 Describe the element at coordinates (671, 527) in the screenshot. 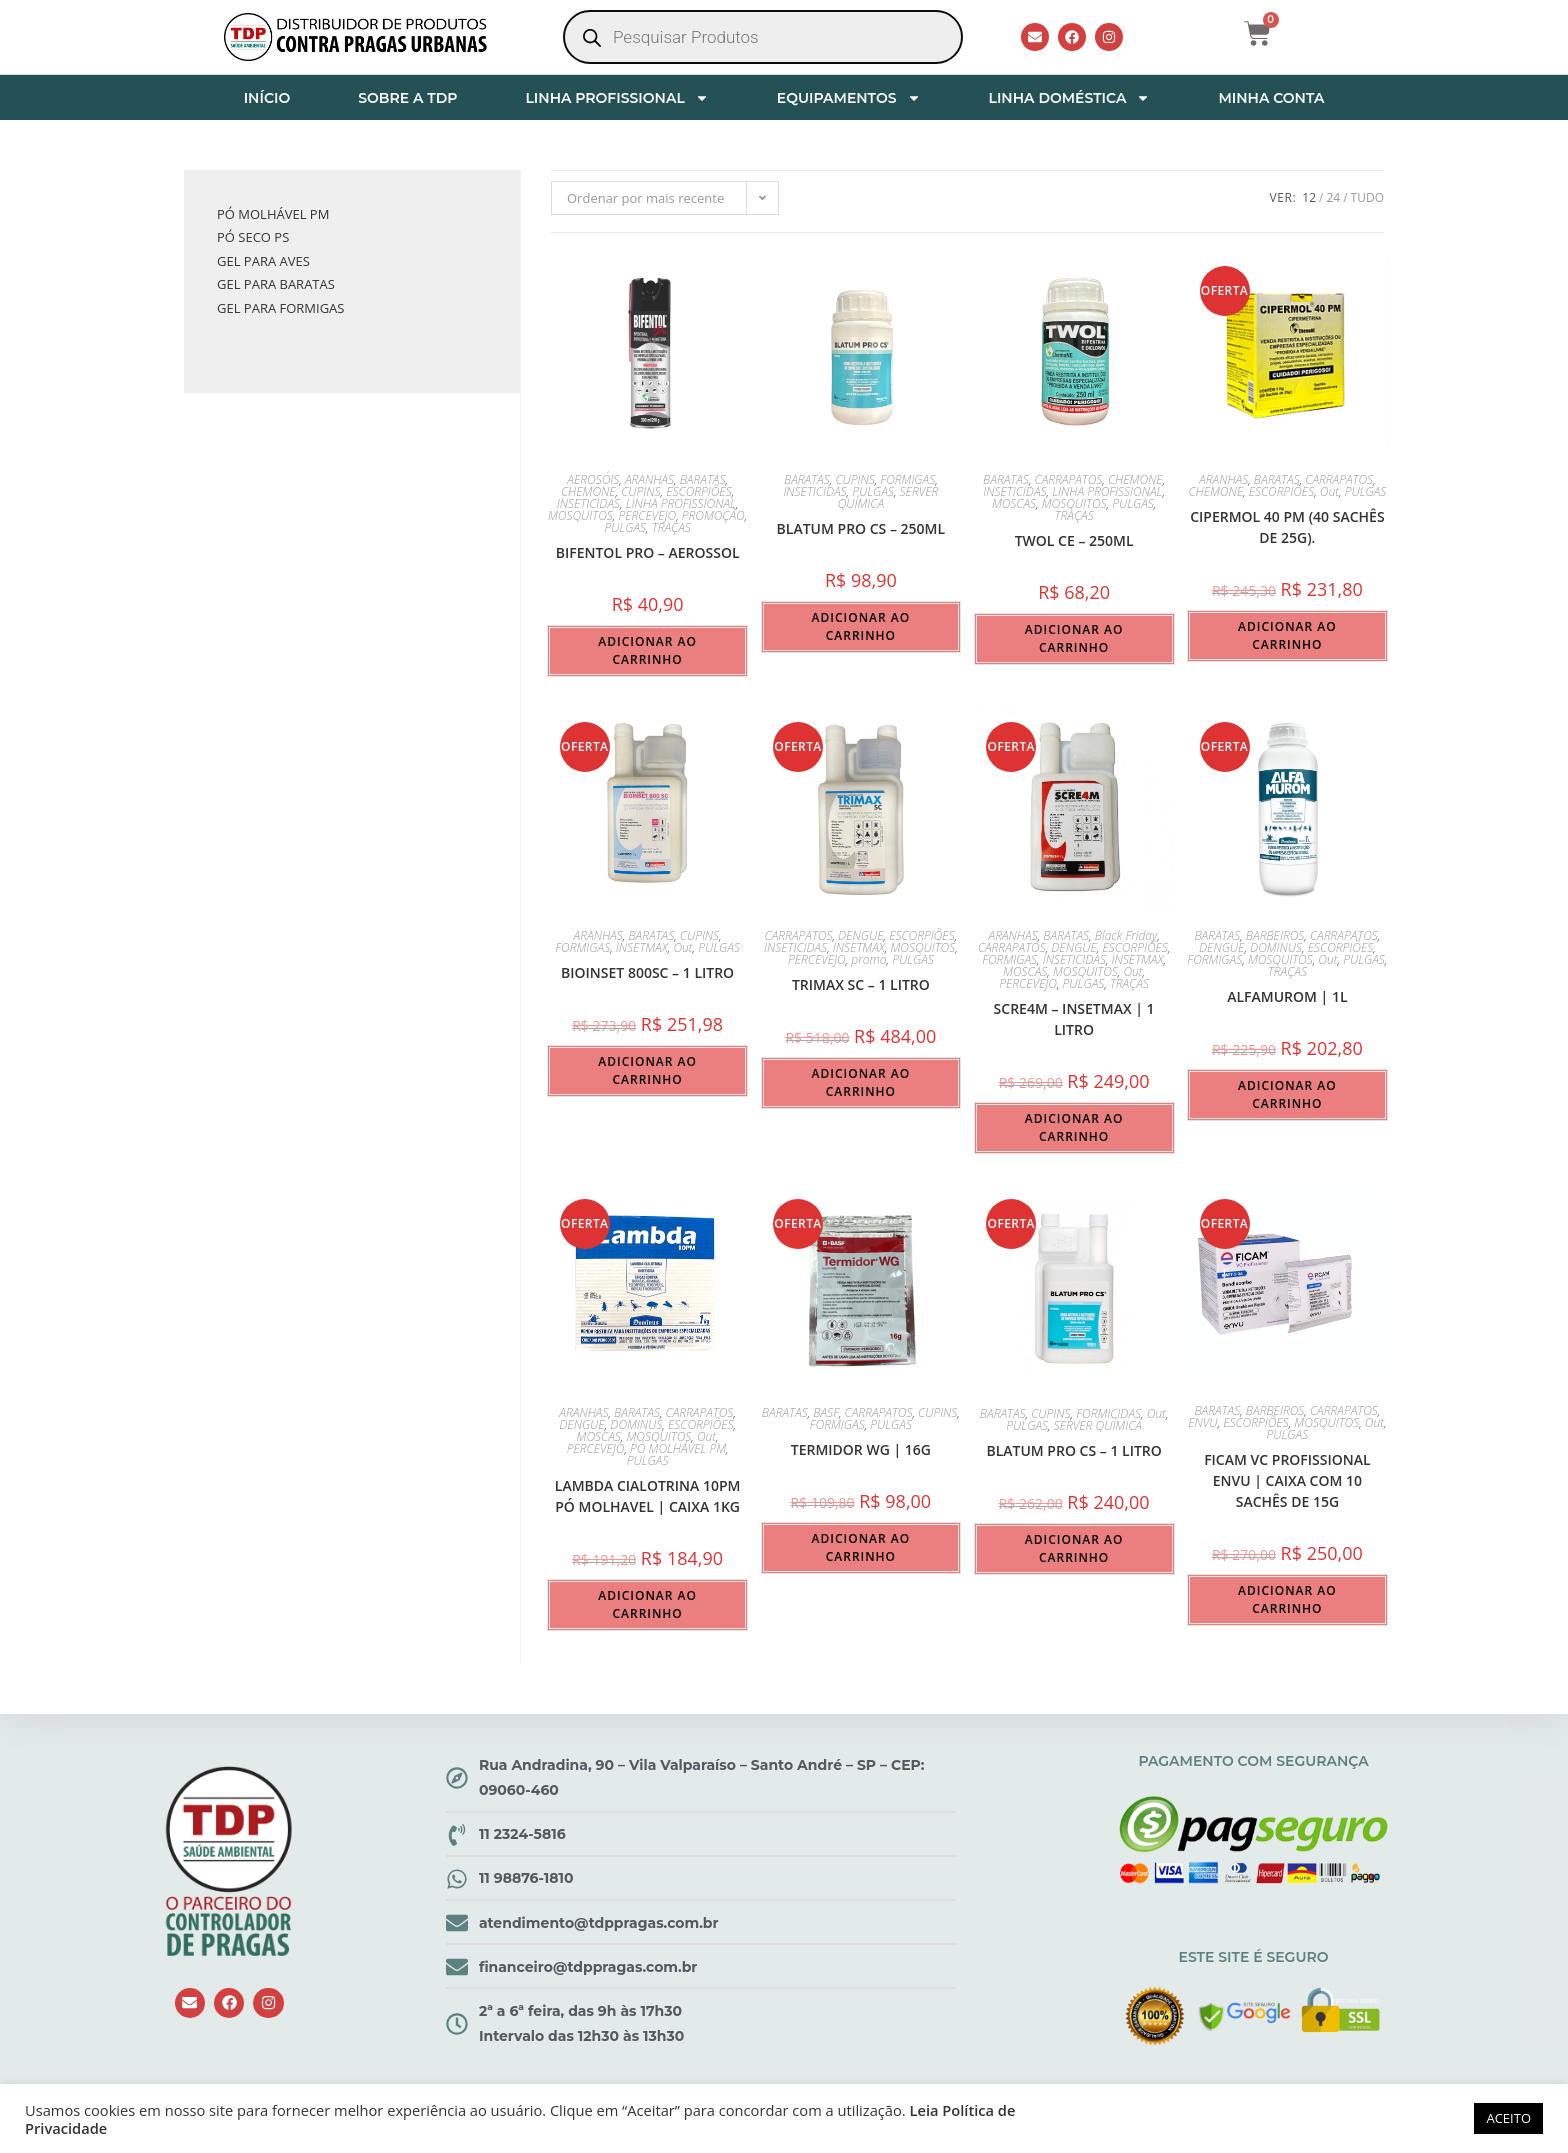

I see `TRAÇAS` at that location.